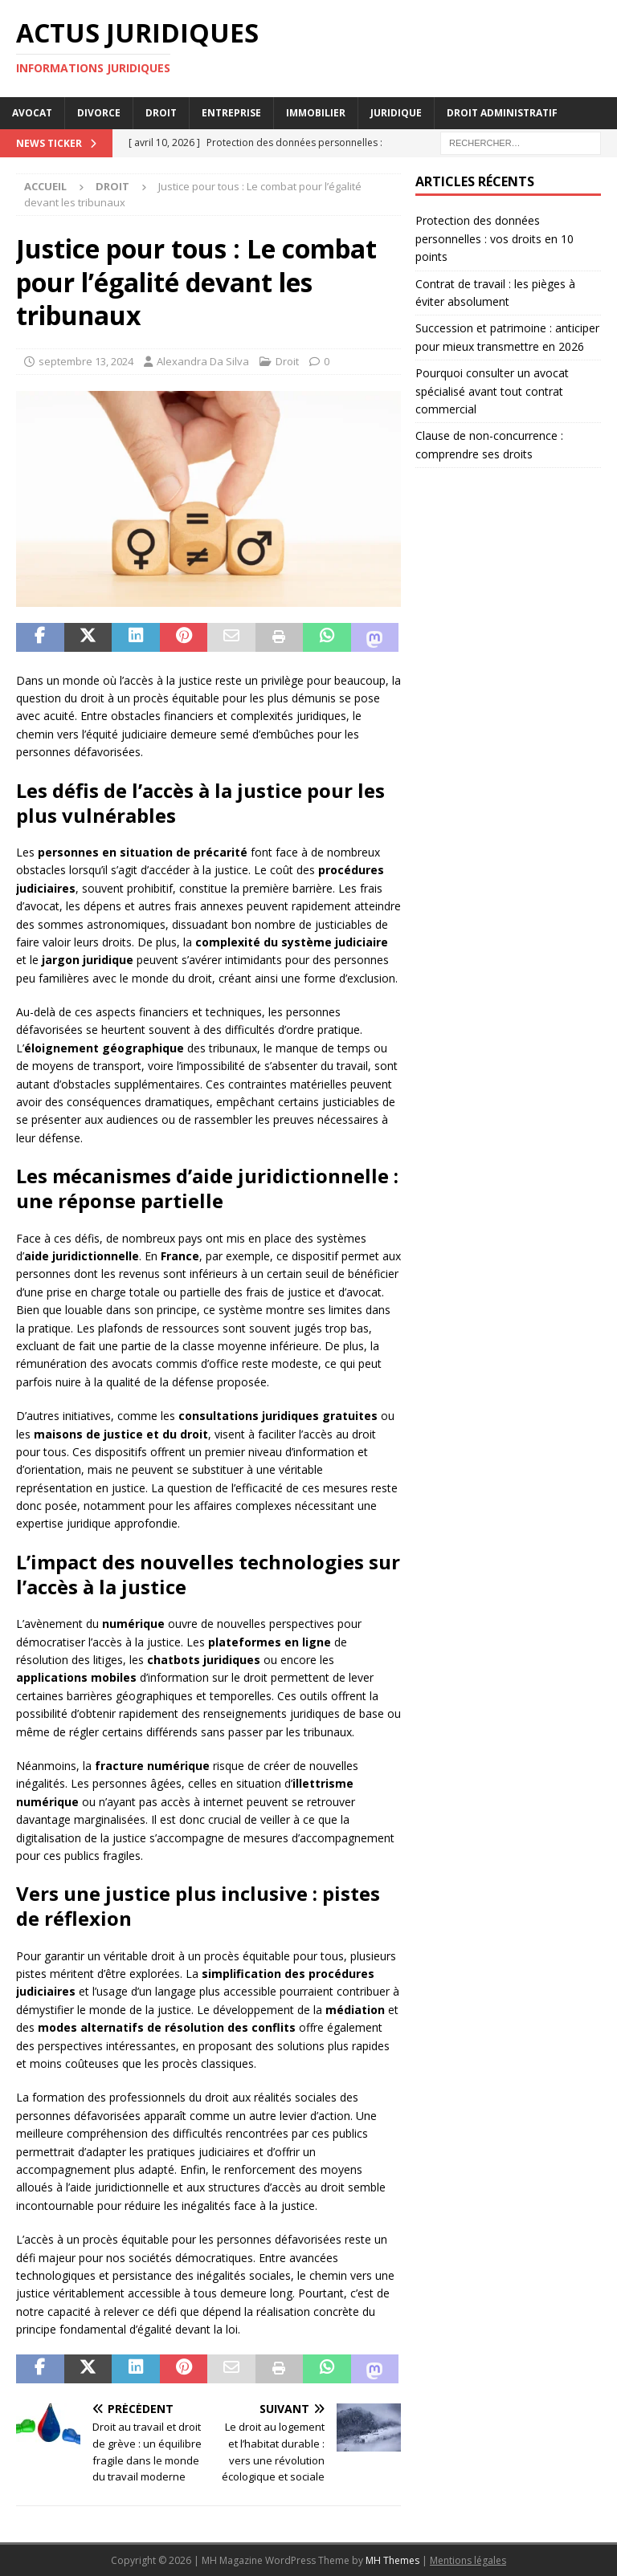 This screenshot has width=617, height=2576. What do you see at coordinates (468, 2560) in the screenshot?
I see `Mentions légales` at bounding box center [468, 2560].